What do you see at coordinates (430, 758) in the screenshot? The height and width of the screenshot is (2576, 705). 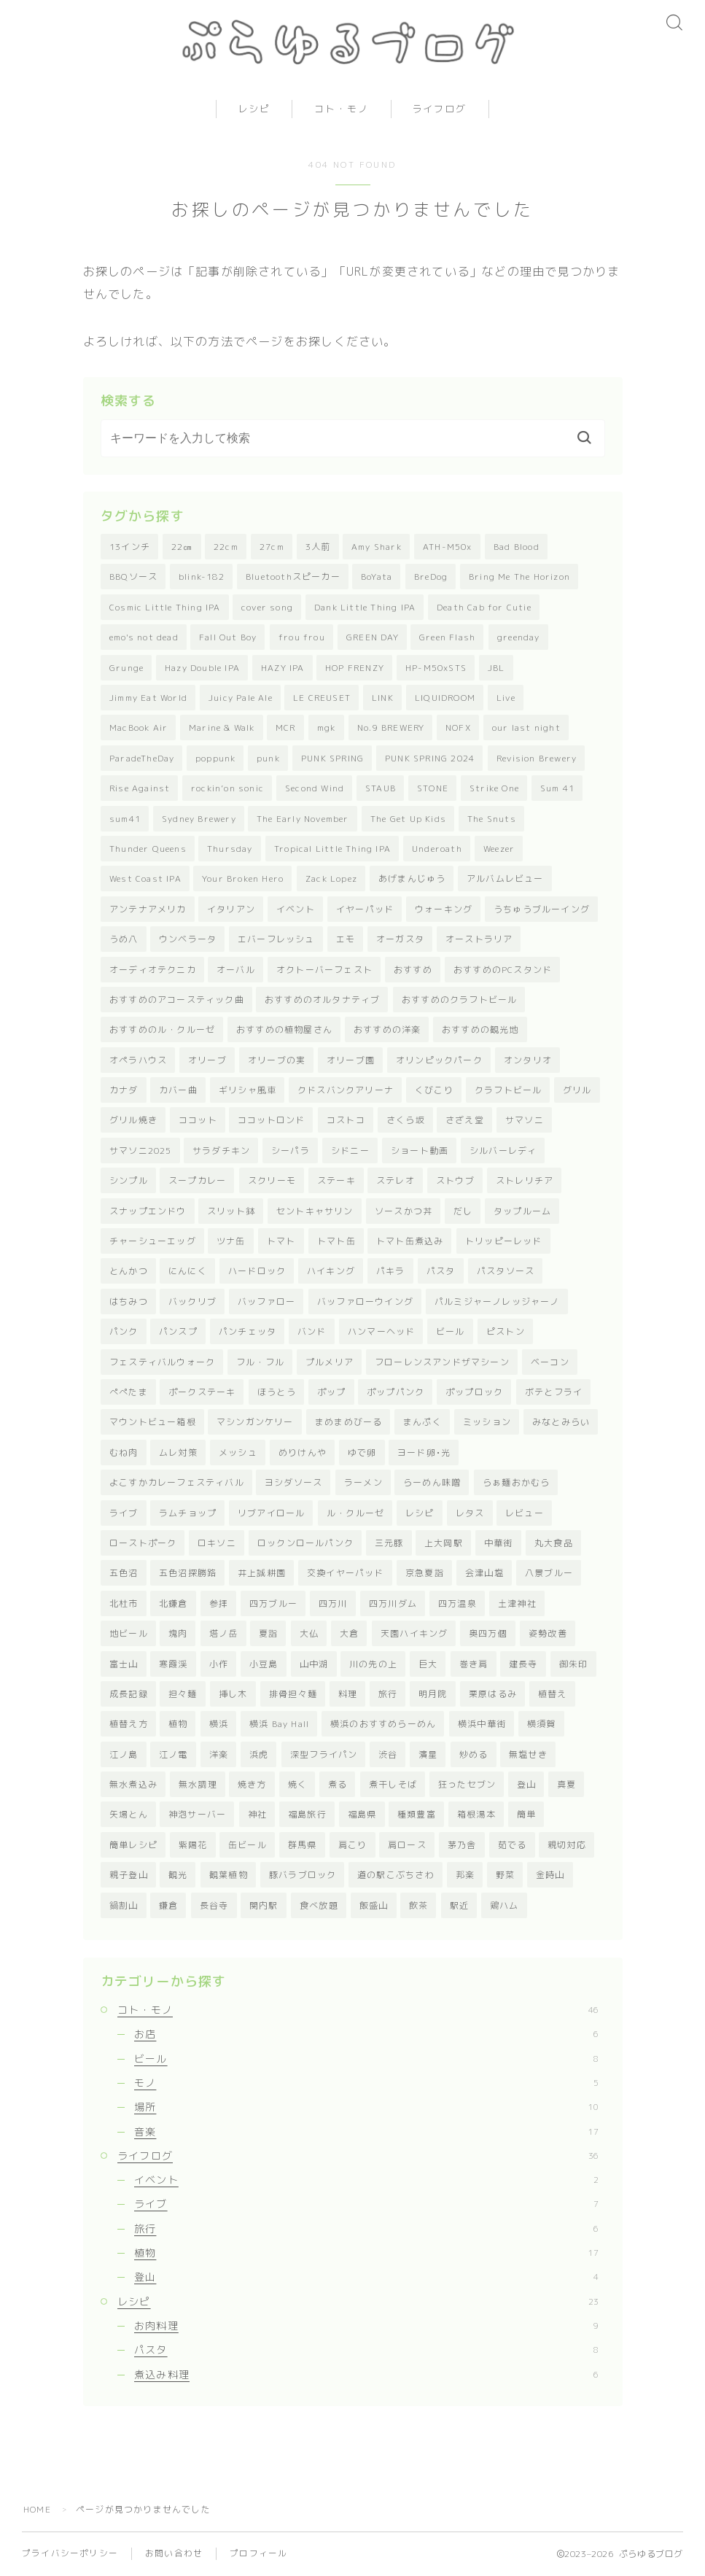 I see `PUNK SPRING 2024` at bounding box center [430, 758].